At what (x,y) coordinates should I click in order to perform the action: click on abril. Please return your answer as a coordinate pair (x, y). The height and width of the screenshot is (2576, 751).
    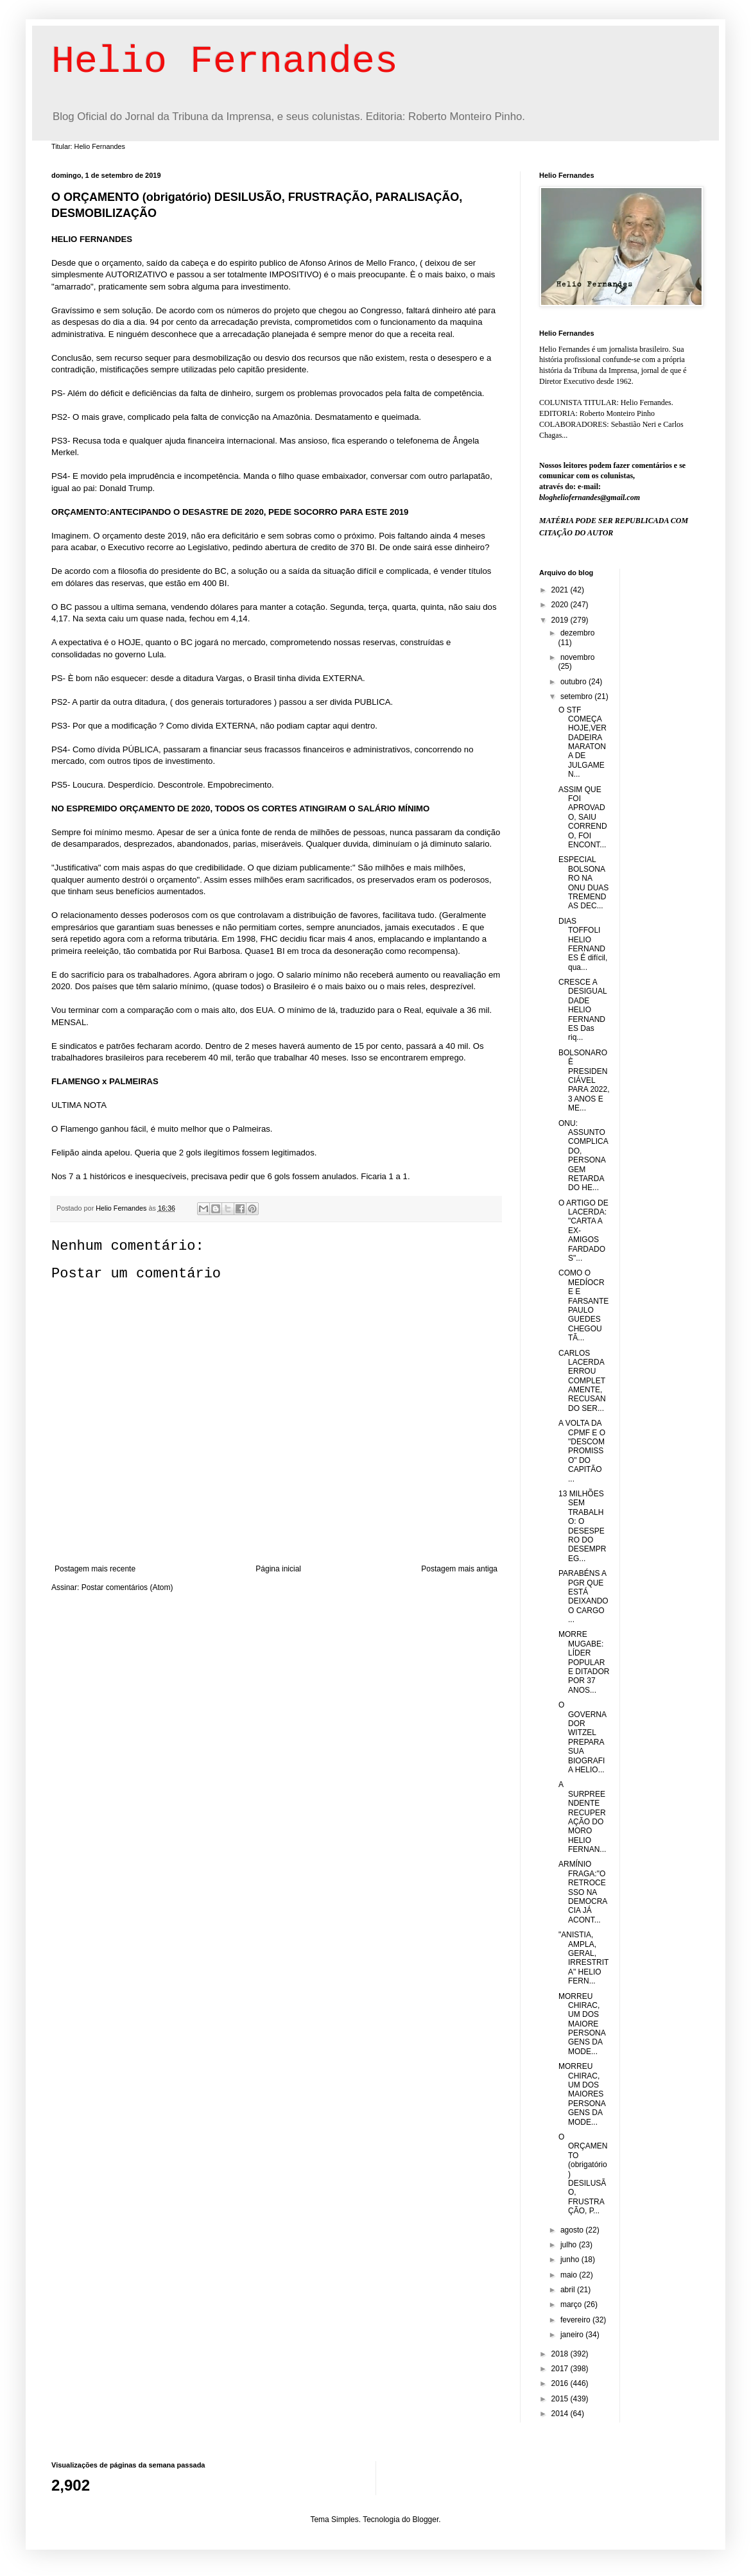
    Looking at the image, I should click on (568, 2289).